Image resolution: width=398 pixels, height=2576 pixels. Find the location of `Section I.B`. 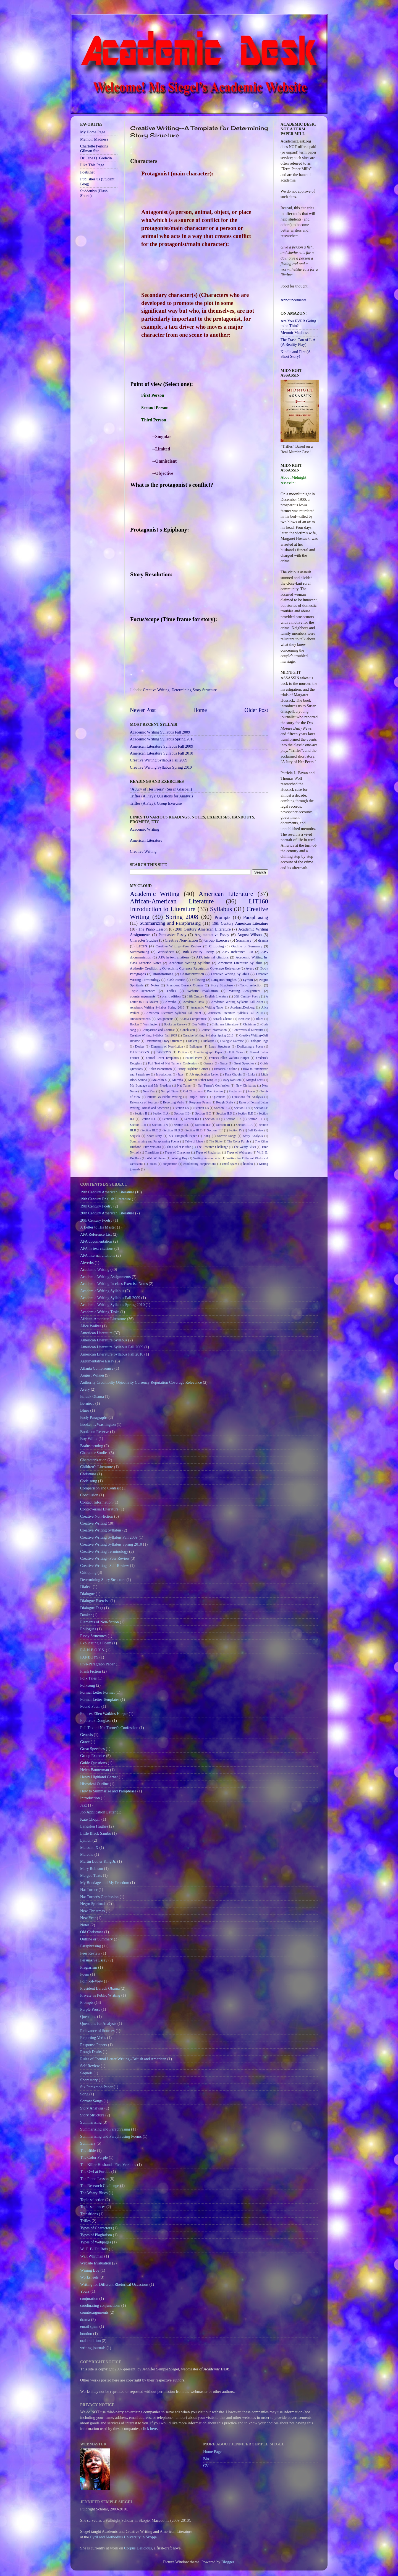

Section I.B is located at coordinates (202, 1108).